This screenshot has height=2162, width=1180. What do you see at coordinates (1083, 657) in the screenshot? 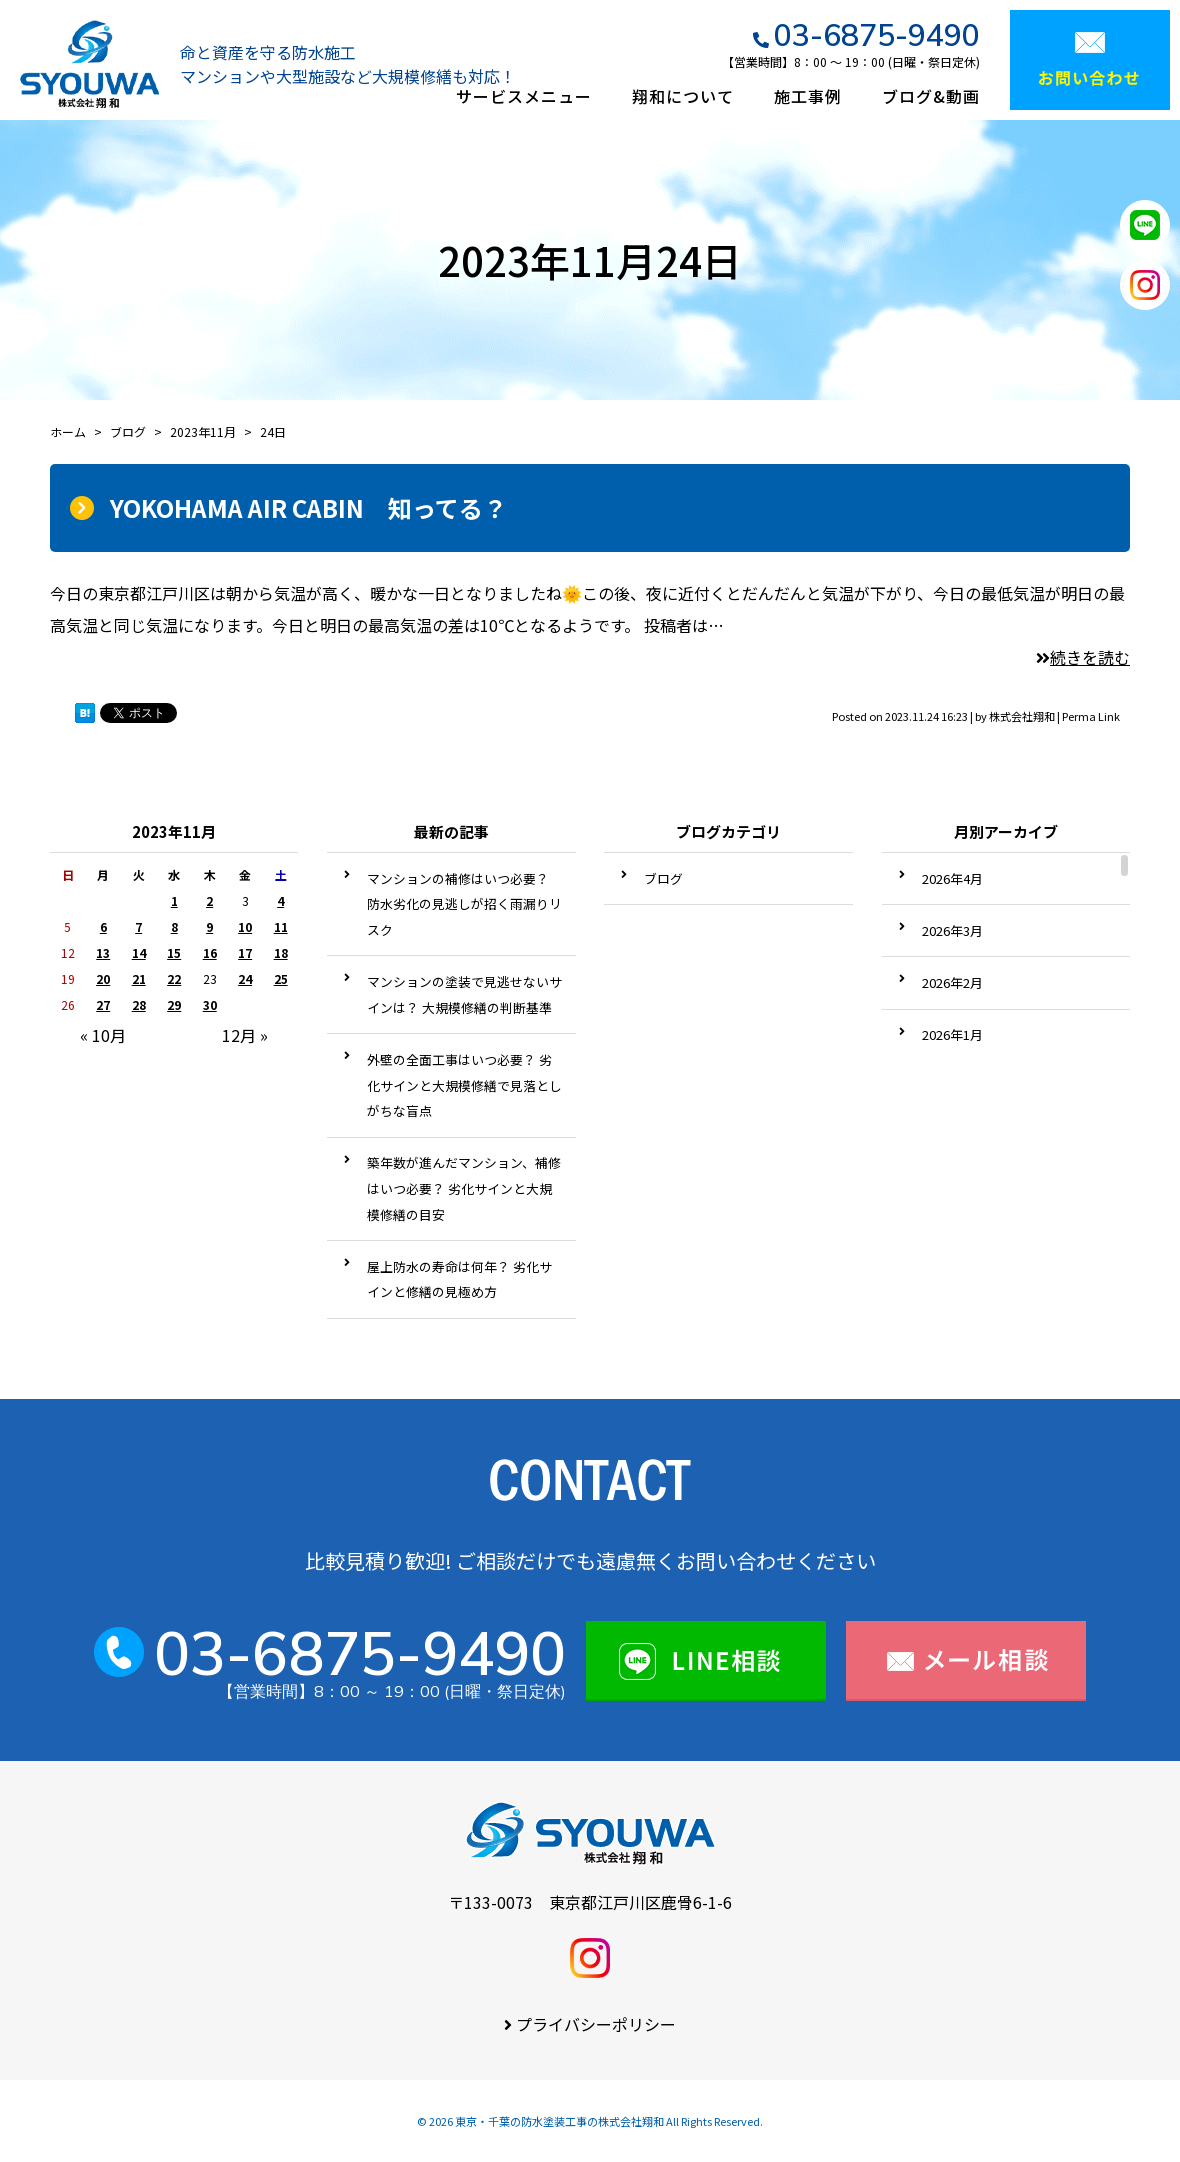
I see `続きを読む` at bounding box center [1083, 657].